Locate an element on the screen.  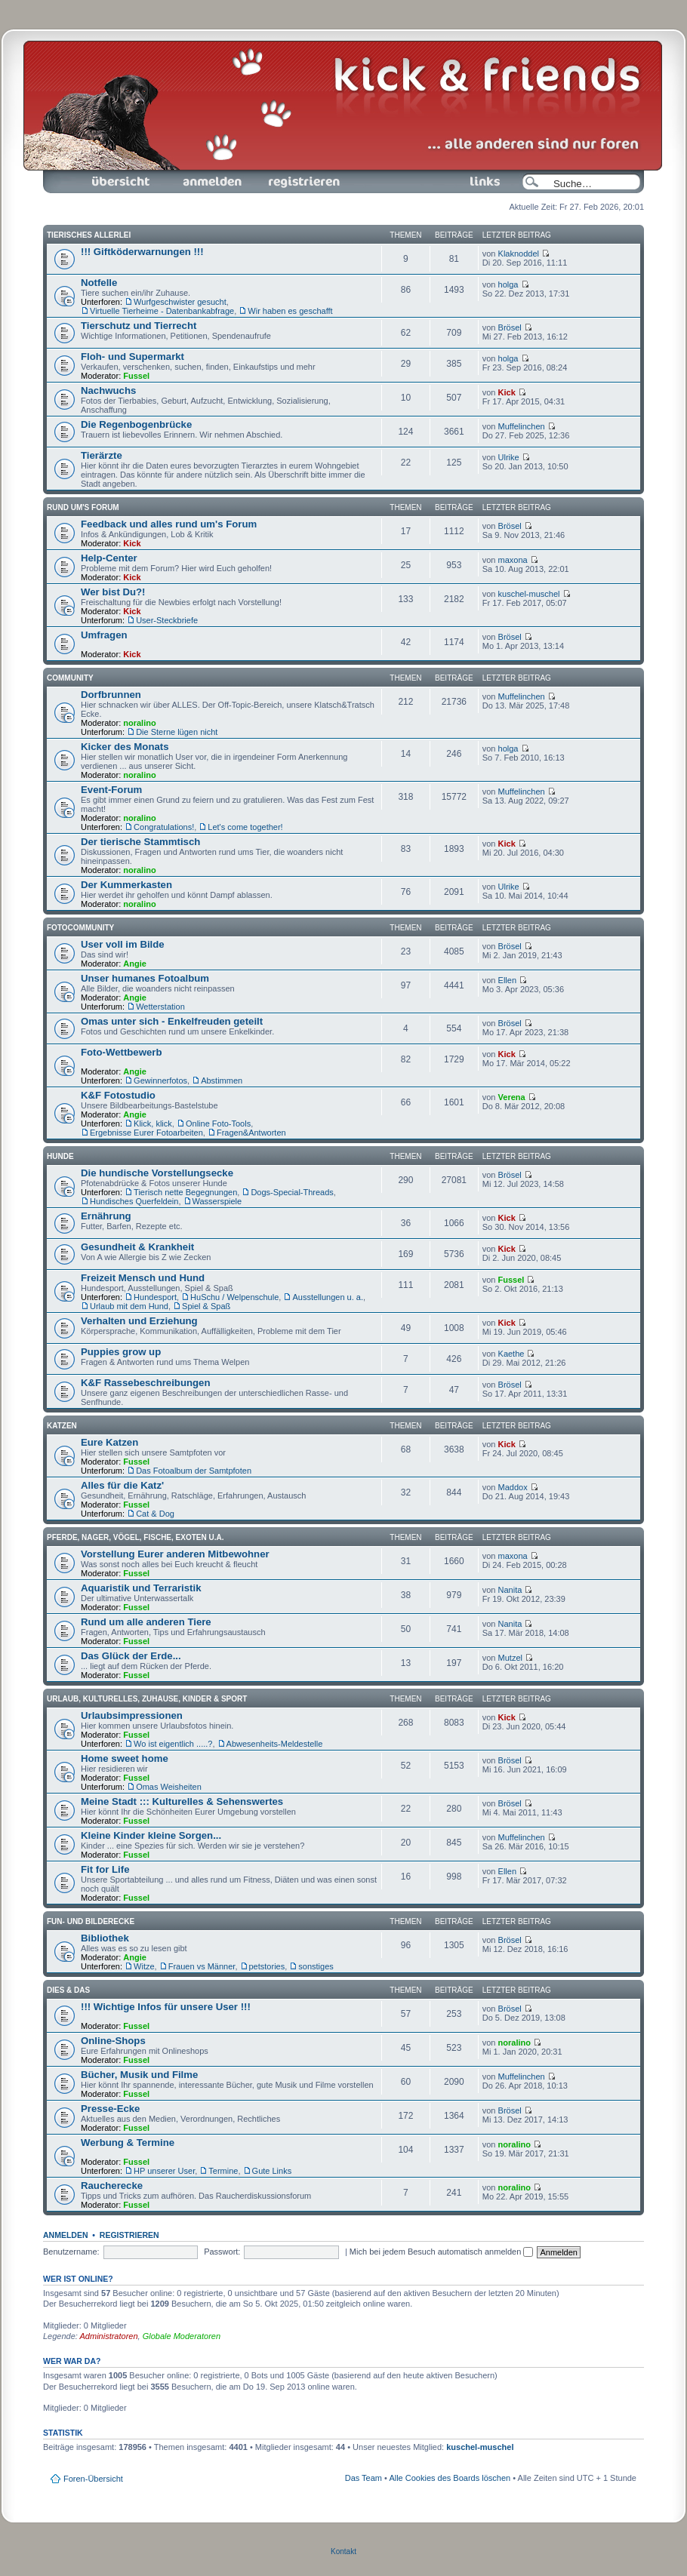
Spiel & Spaß is located at coordinates (206, 1306).